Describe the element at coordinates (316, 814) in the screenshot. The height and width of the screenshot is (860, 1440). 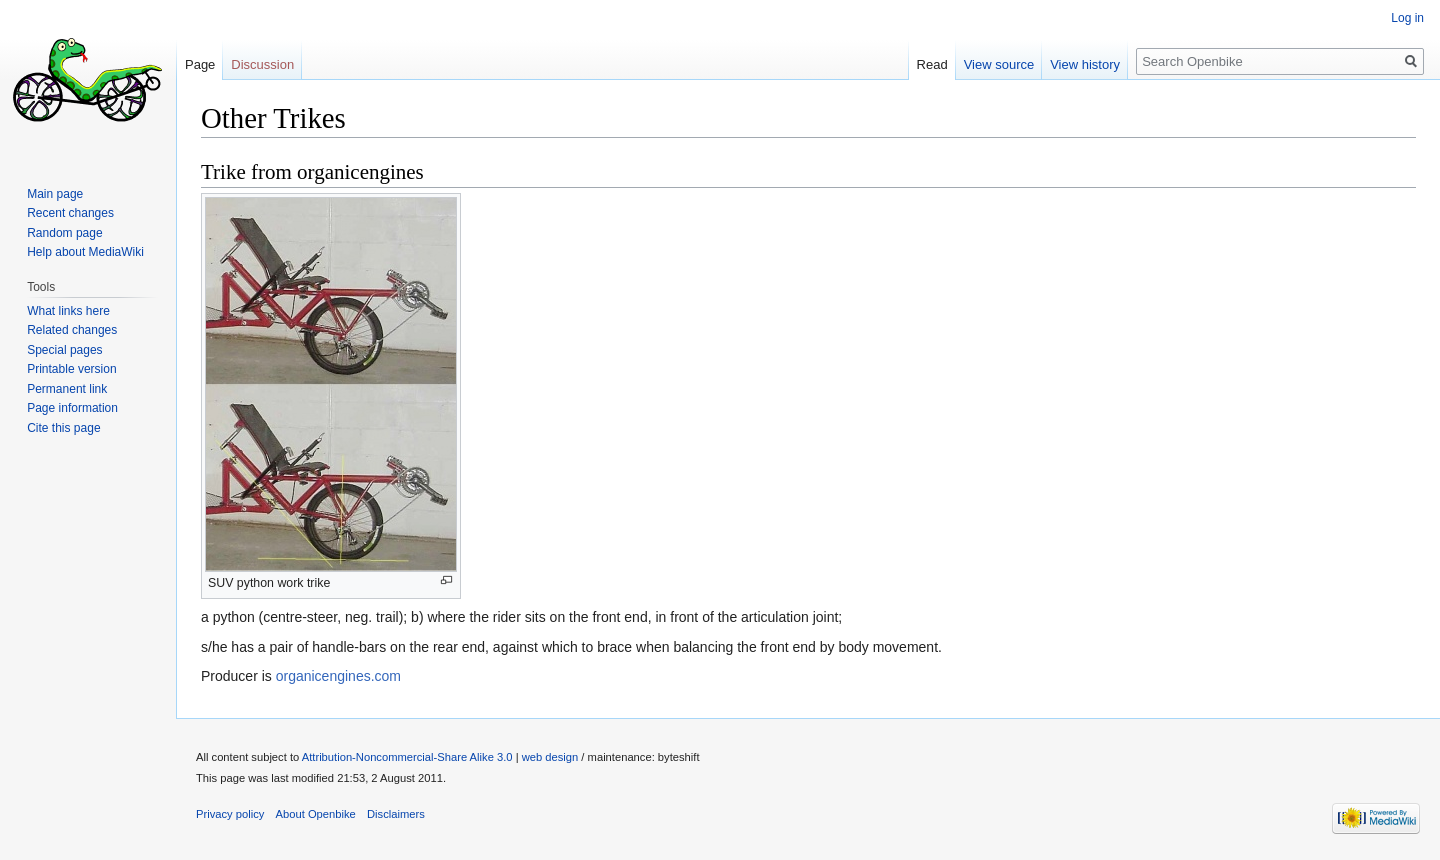
I see `About Openbike` at that location.